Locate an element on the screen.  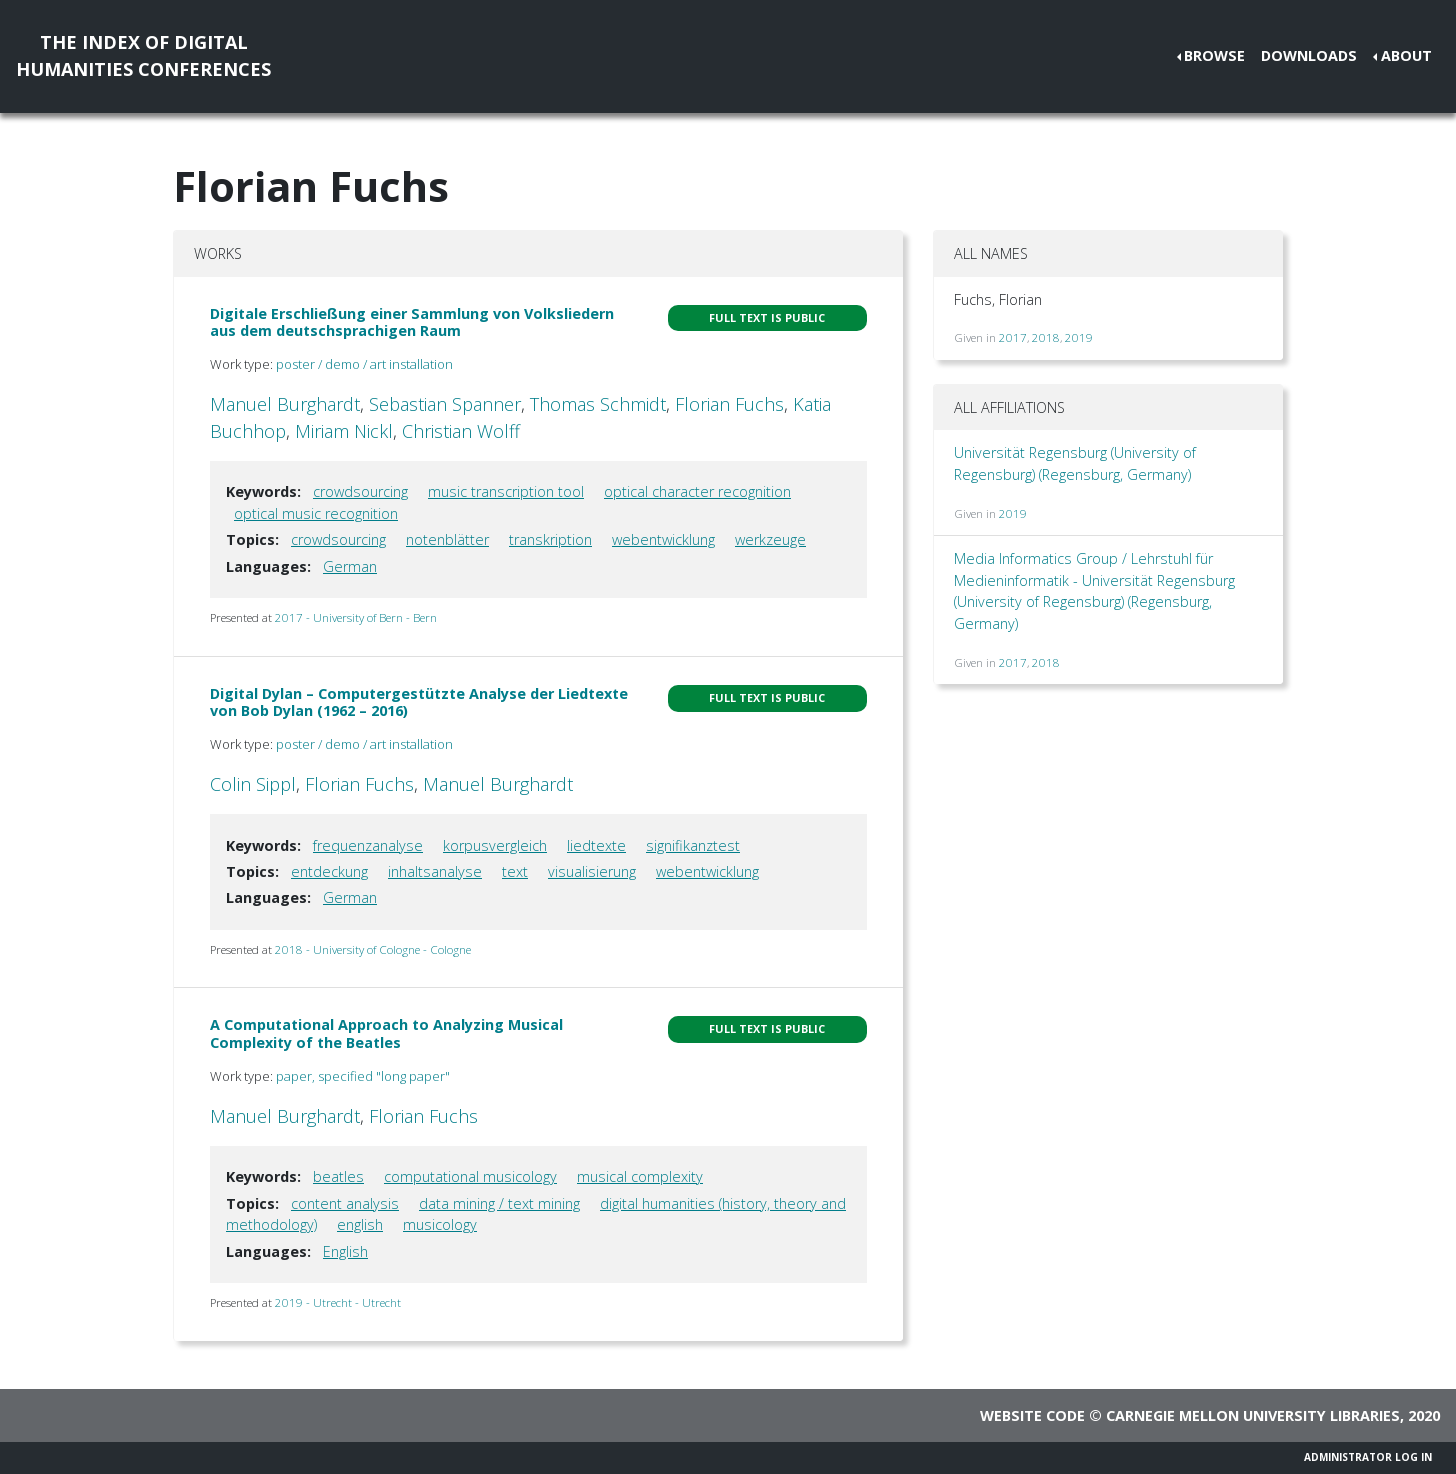
Digitale Erschließung einer Sammlung von Volksliedern aus dem deutschsprachigen Raum is located at coordinates (412, 322).